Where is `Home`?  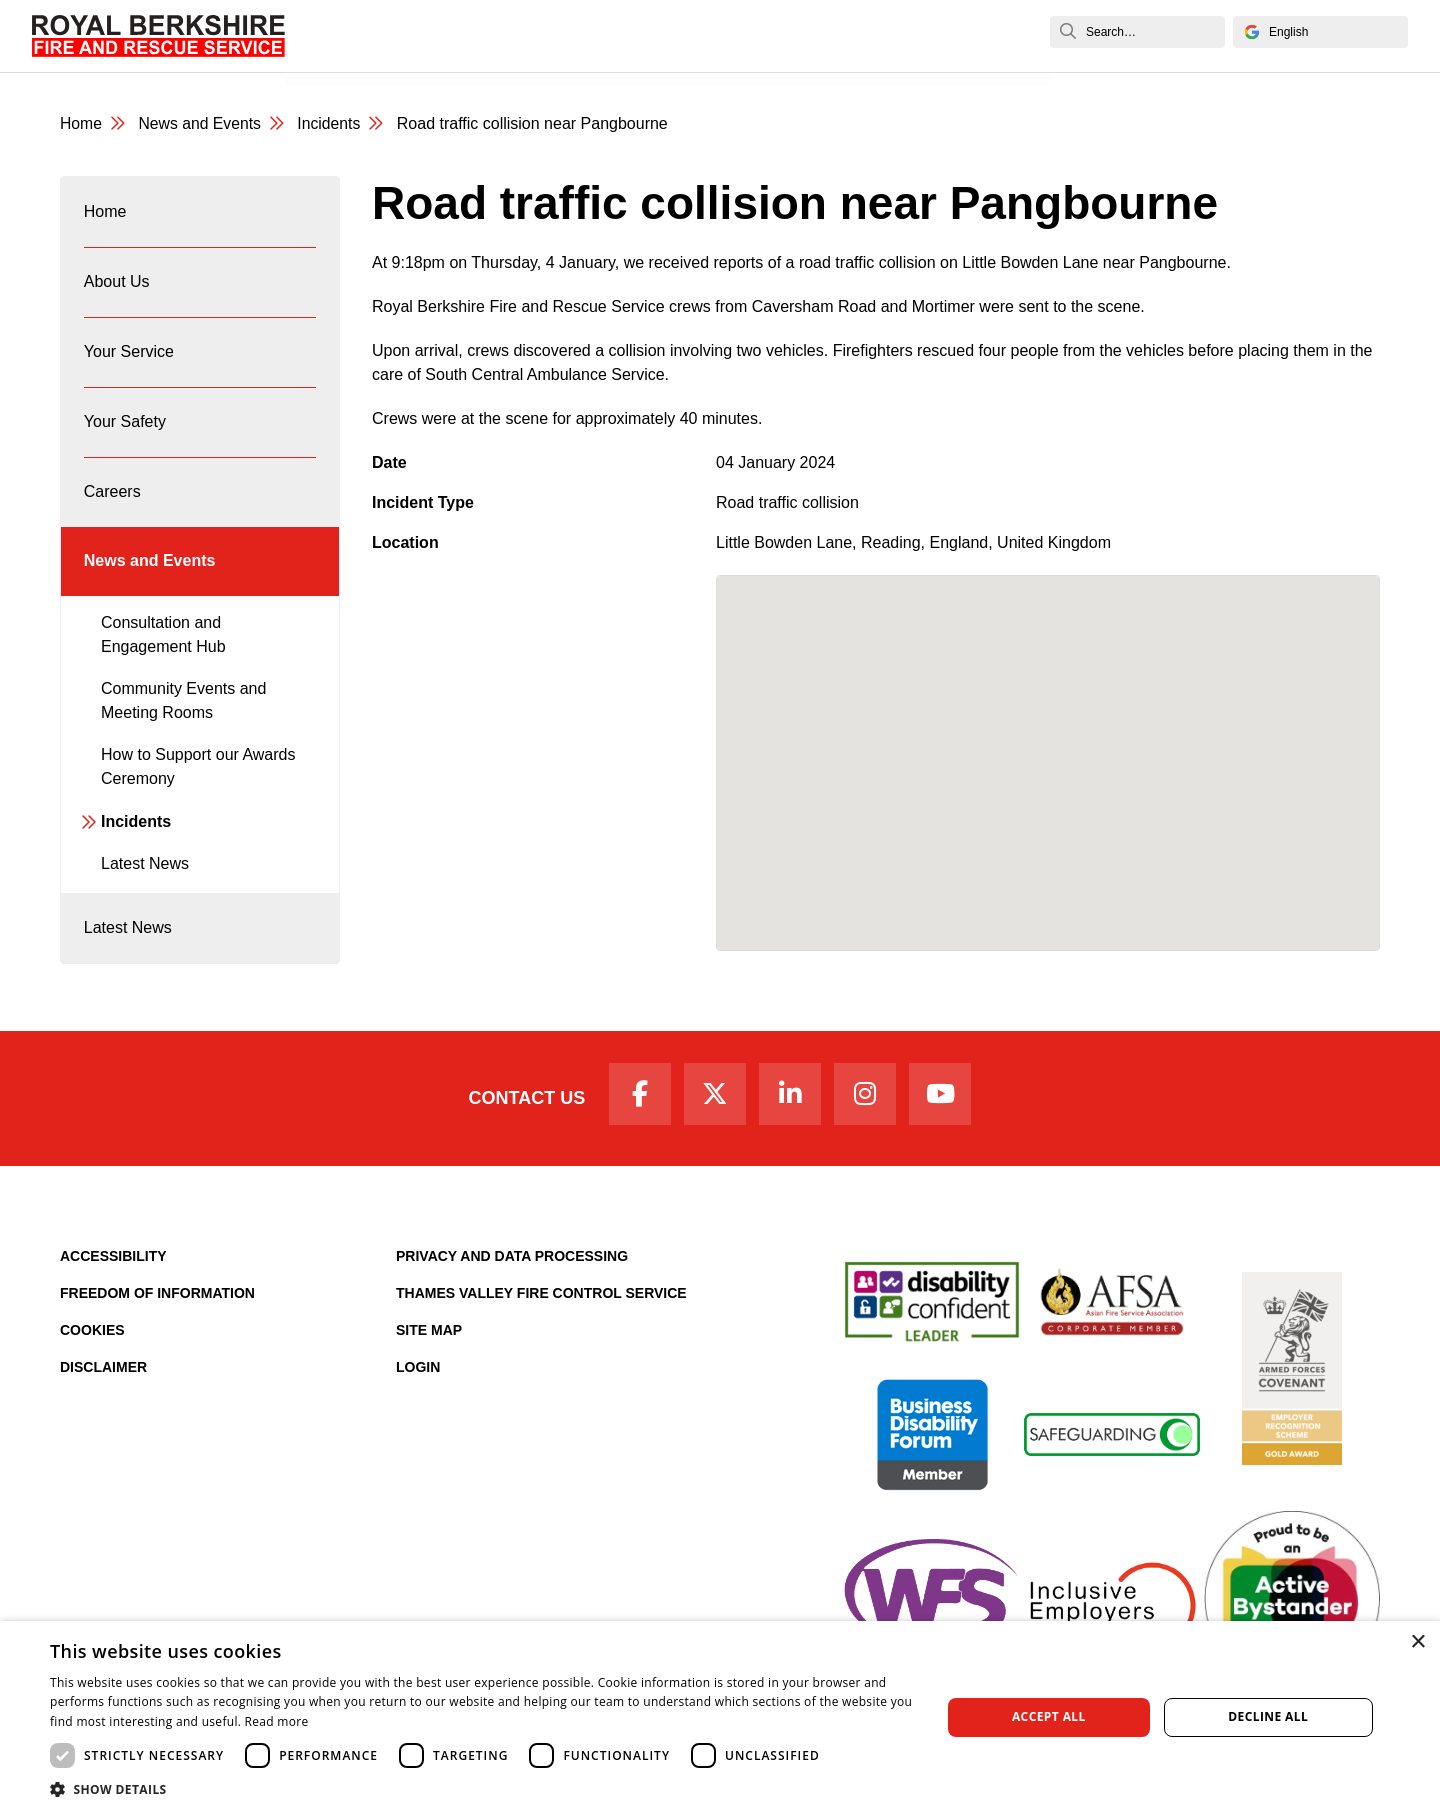 Home is located at coordinates (81, 124).